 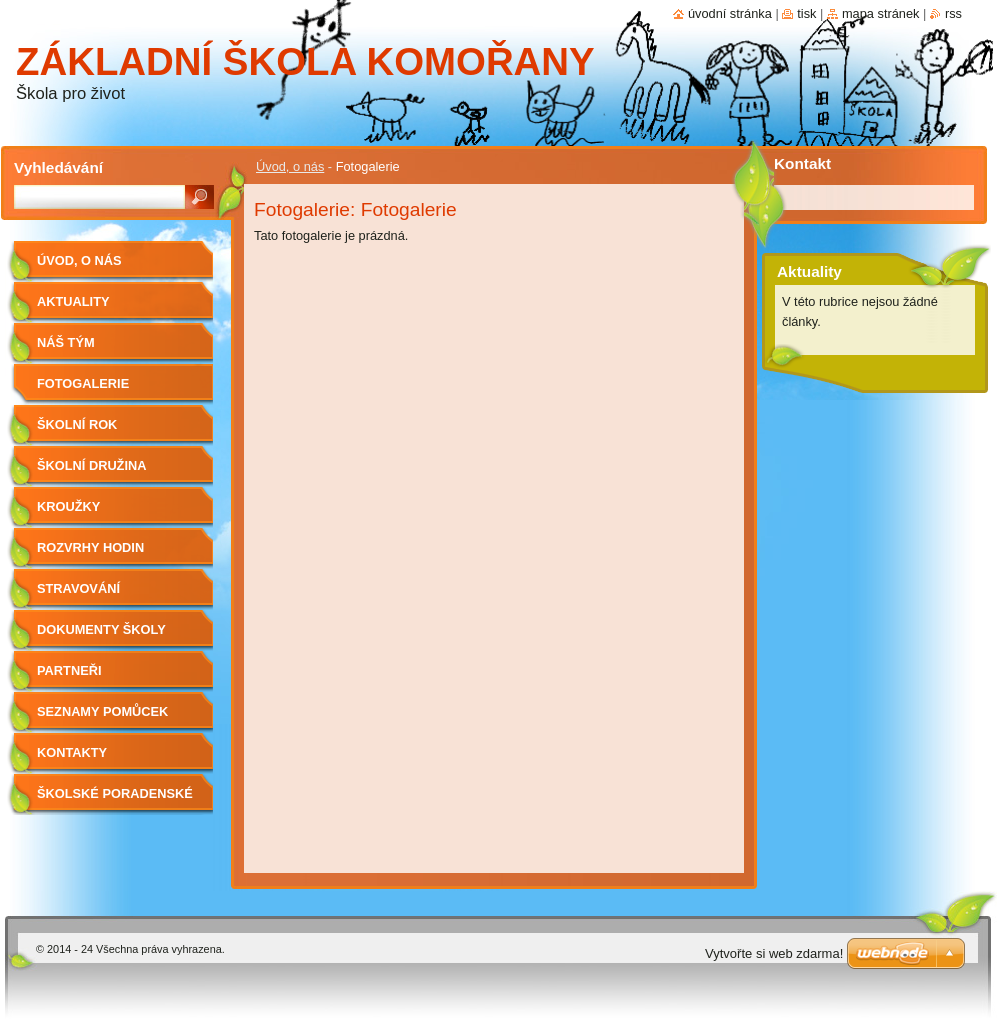 What do you see at coordinates (78, 588) in the screenshot?
I see `Stravování` at bounding box center [78, 588].